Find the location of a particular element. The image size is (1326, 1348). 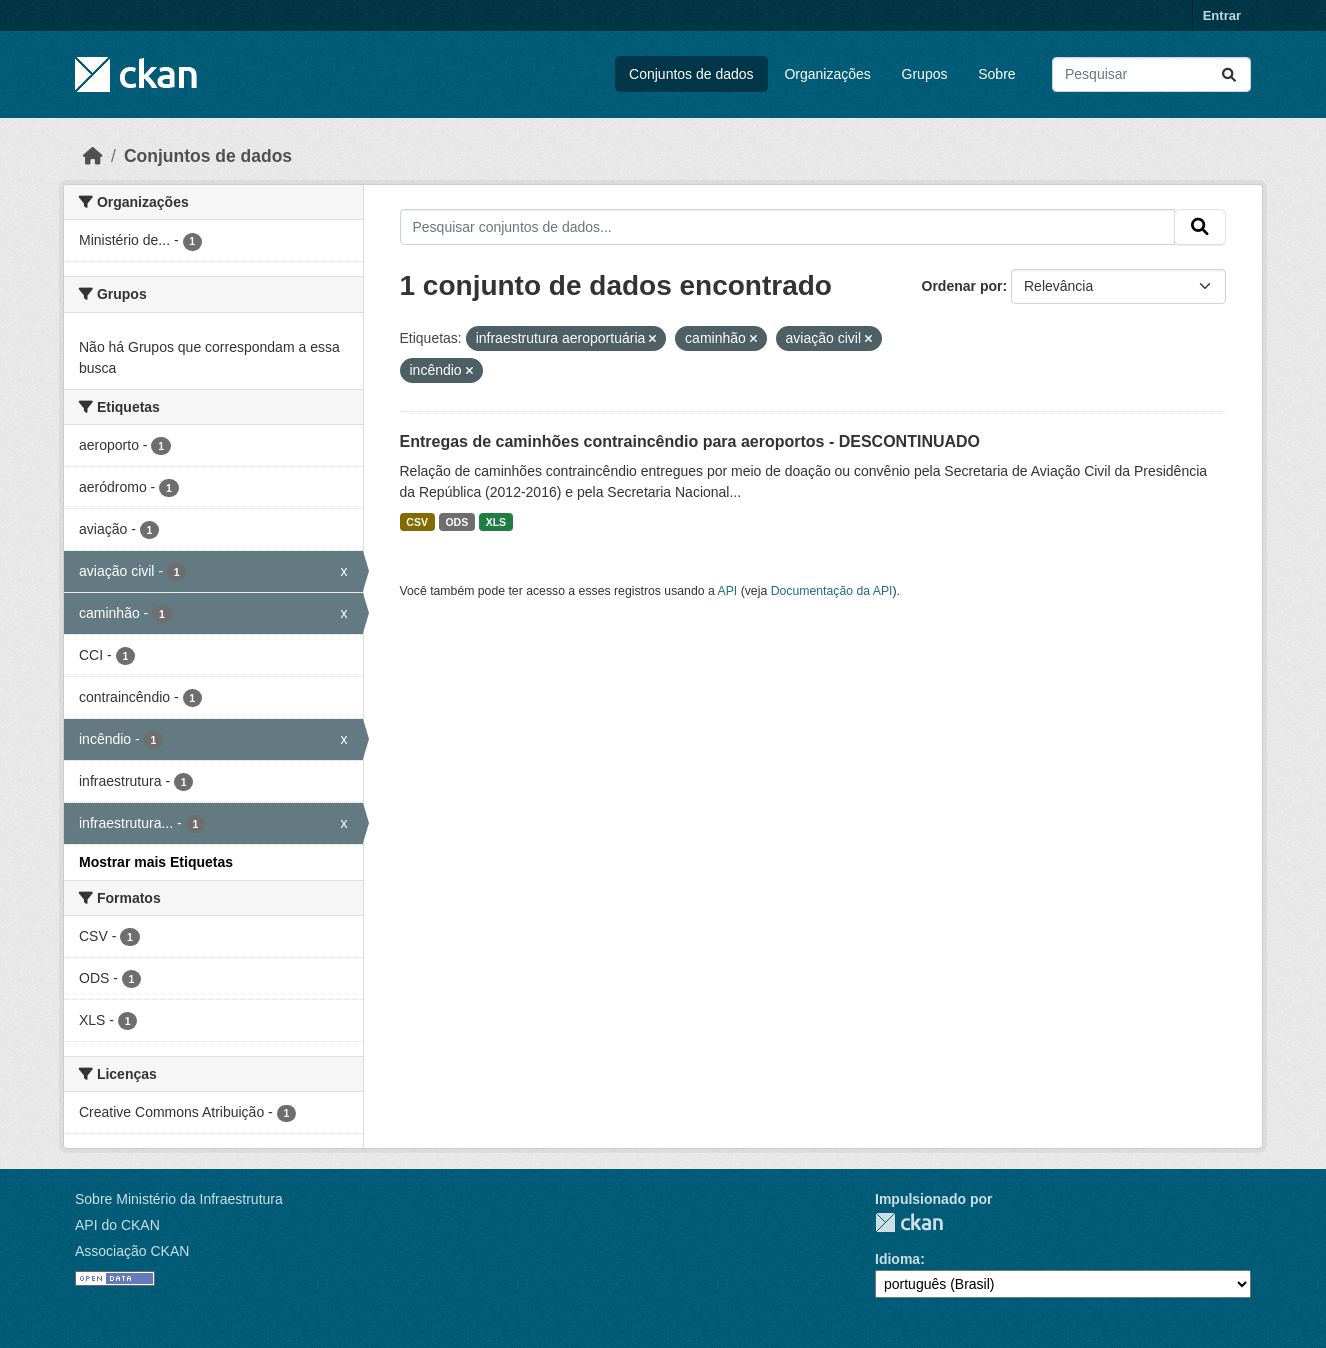

Entregas de caminhões contraincêndio para aeroportos - DESCONTINUADO is located at coordinates (690, 441).